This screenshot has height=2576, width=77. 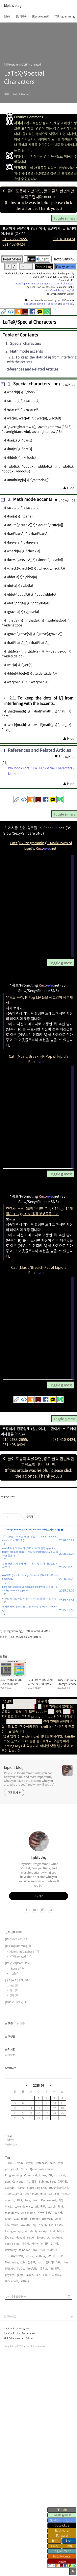 I want to click on AWS S3 (Simple Storage Service) 공부하기 - Pre-signed URL, so click(x=30, y=1747).